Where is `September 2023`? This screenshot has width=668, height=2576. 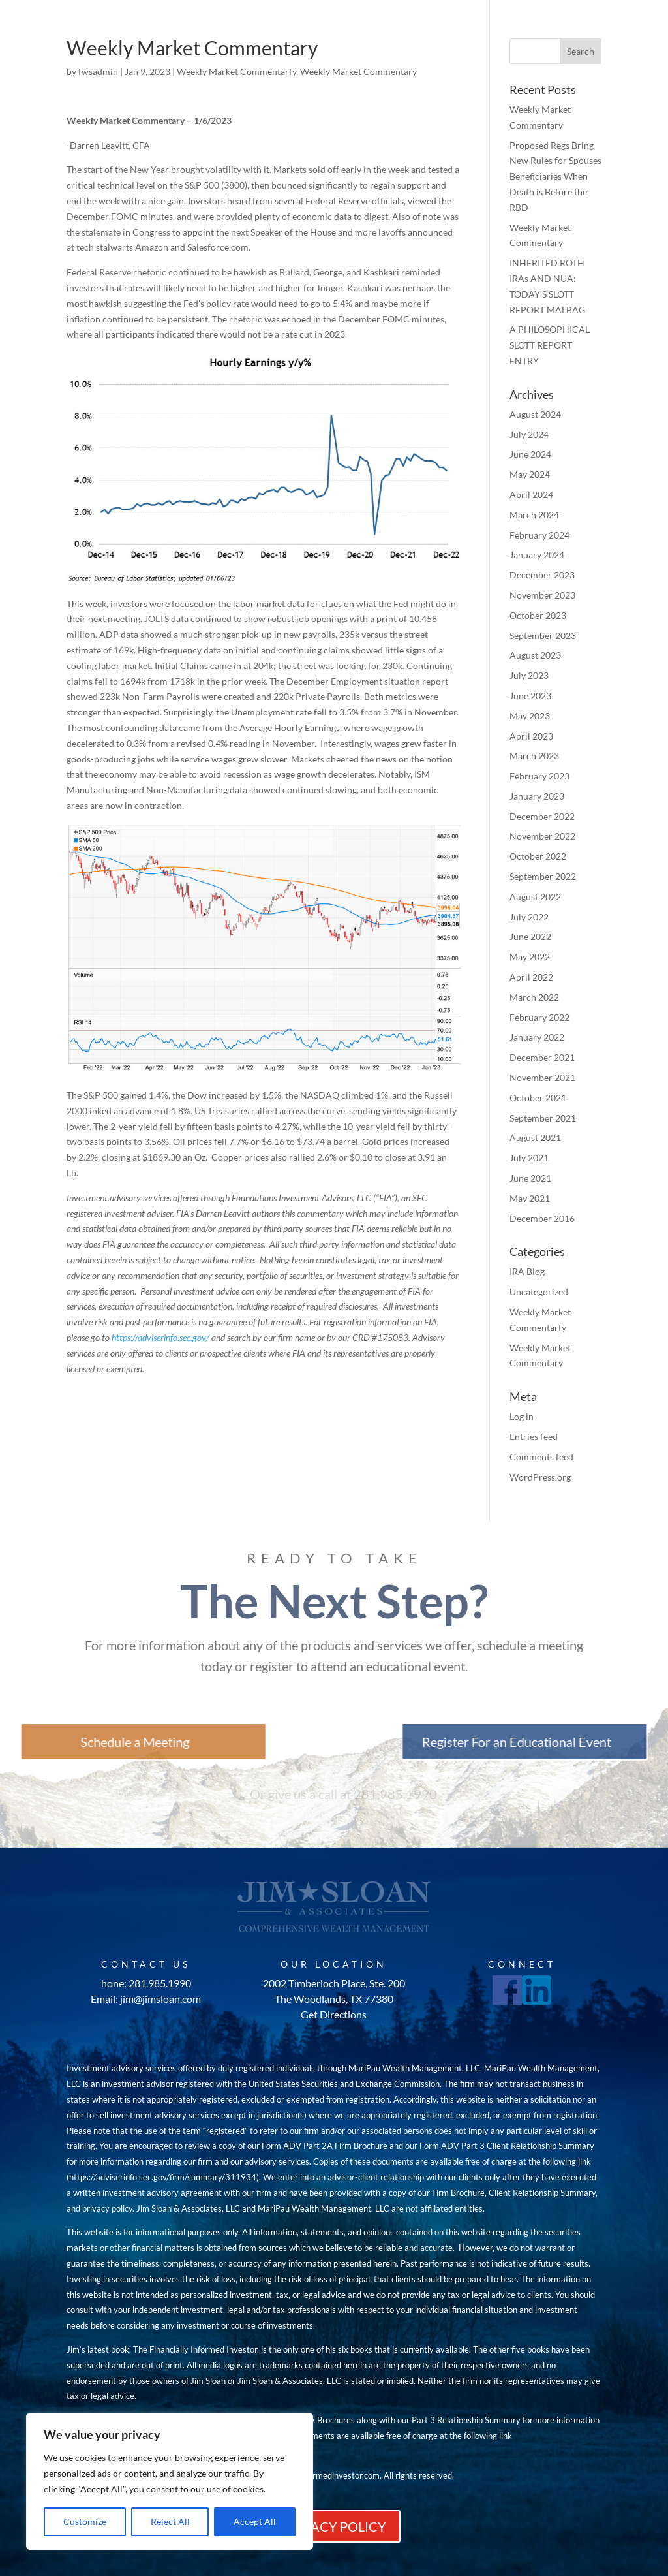
September 2023 is located at coordinates (542, 635).